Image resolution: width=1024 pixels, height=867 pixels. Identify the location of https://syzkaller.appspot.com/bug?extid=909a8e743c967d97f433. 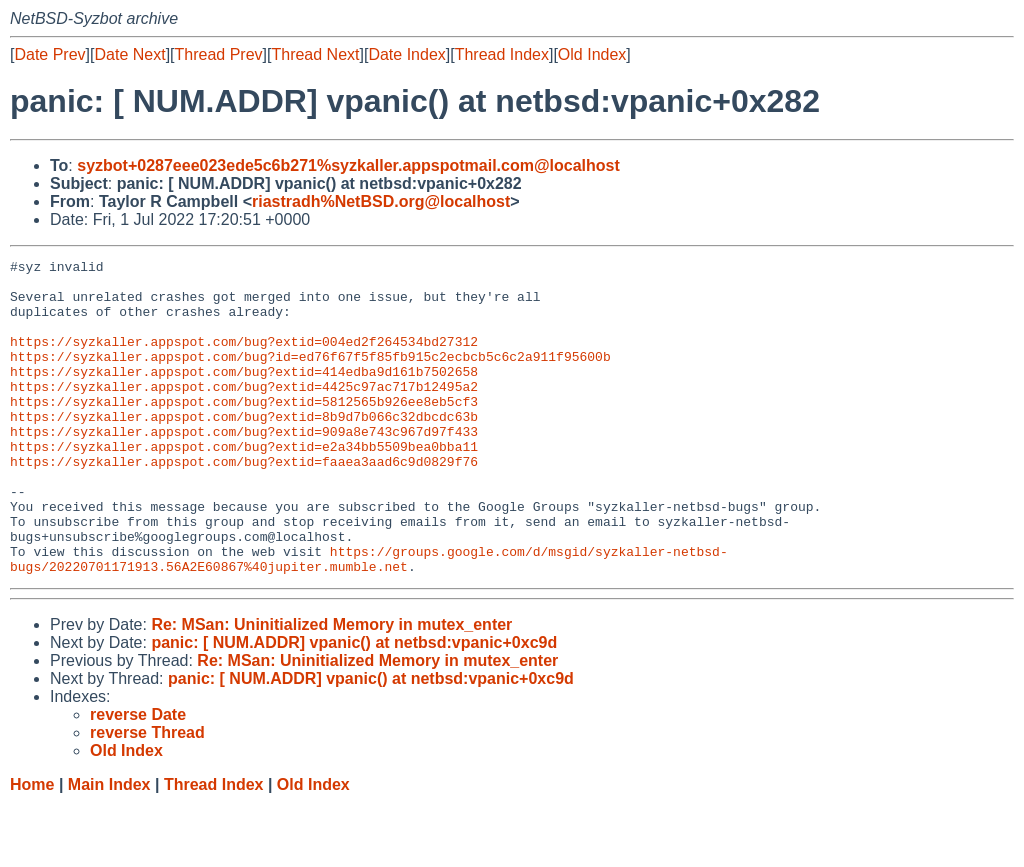
(244, 467).